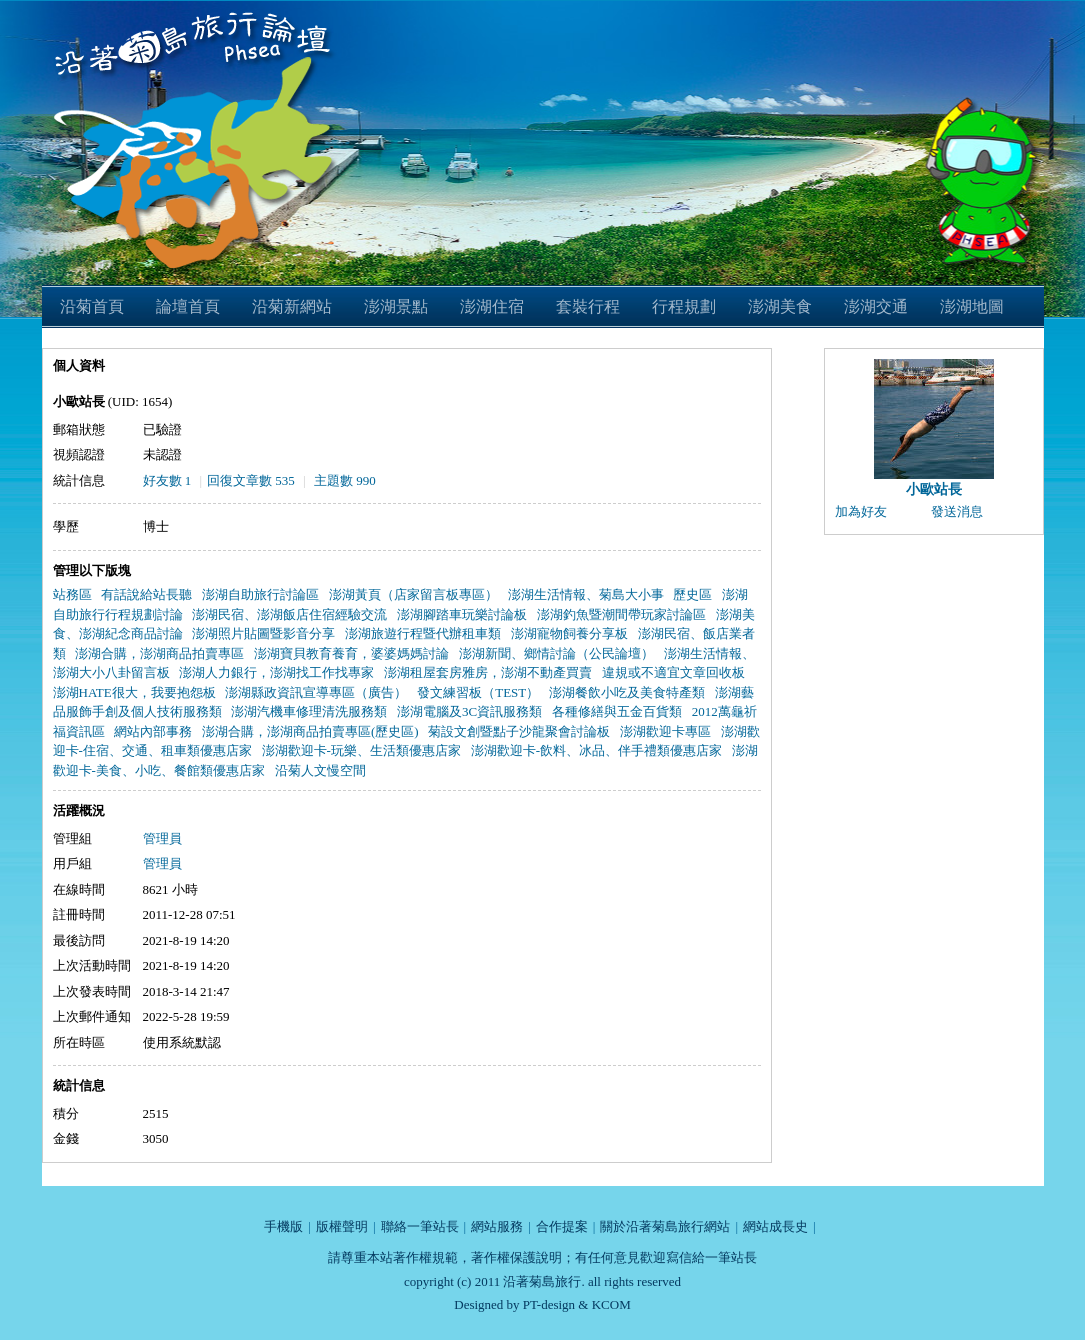  What do you see at coordinates (492, 306) in the screenshot?
I see `澎湖住宿` at bounding box center [492, 306].